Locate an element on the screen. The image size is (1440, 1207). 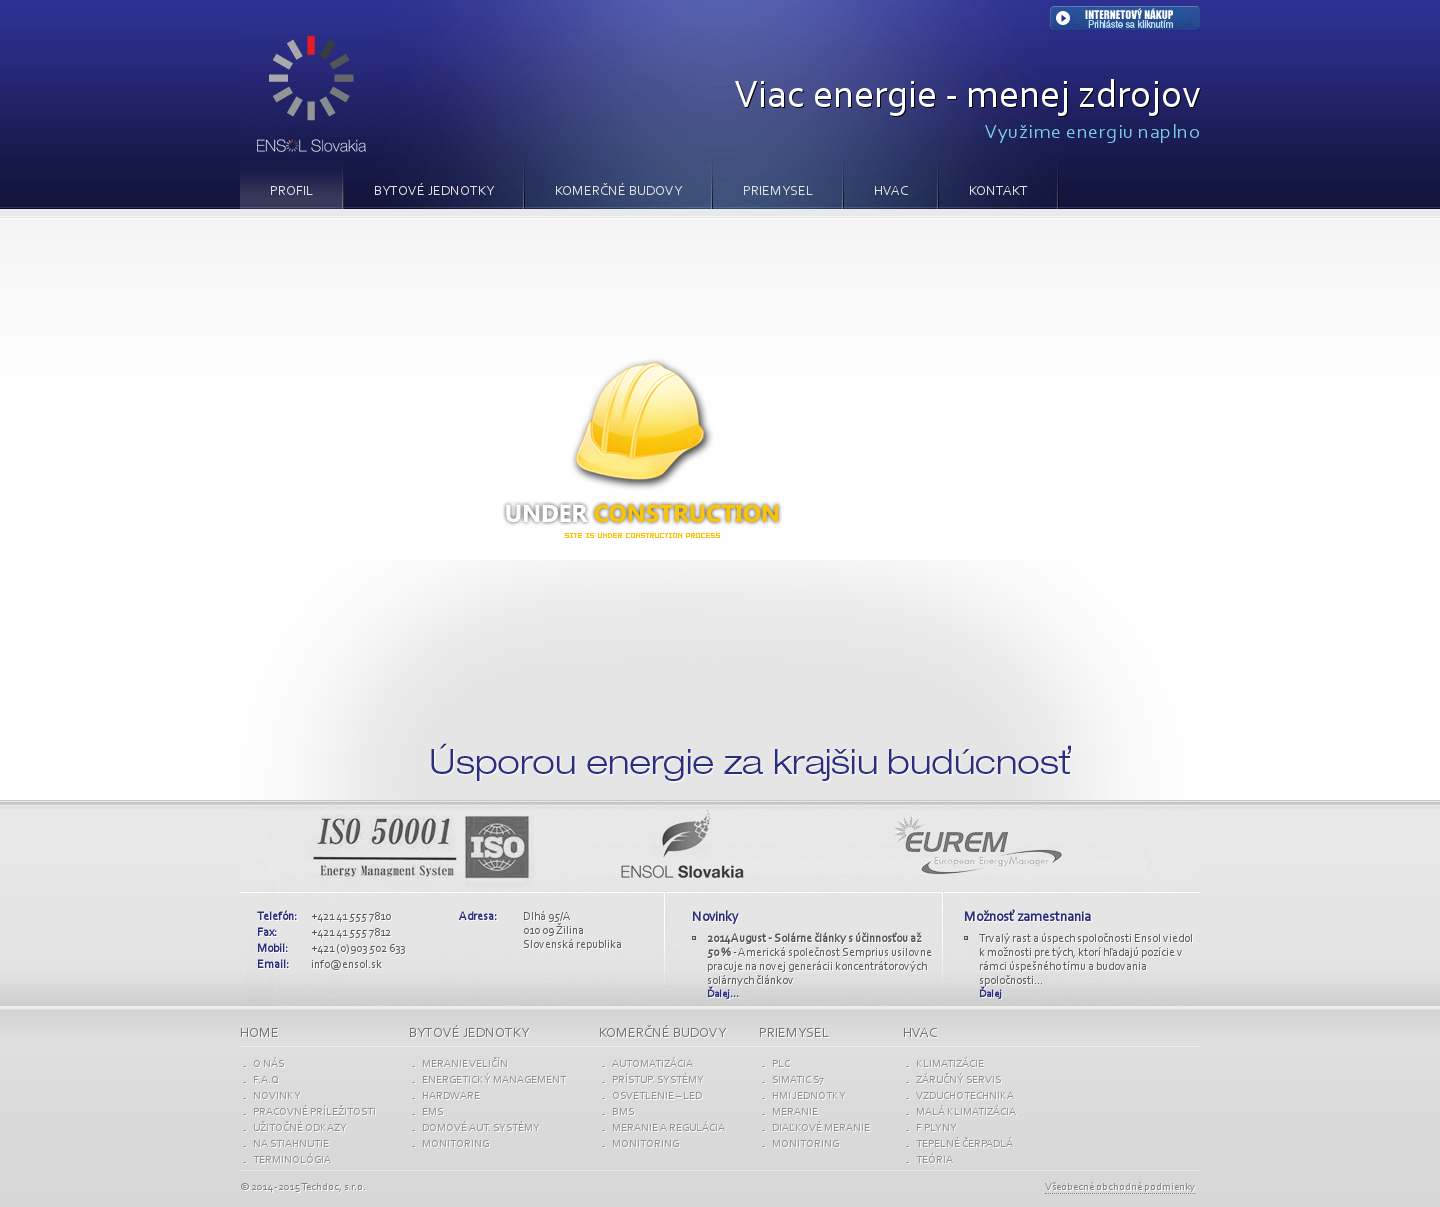
ENERGETICKÝ MANAGEMENT is located at coordinates (494, 1080).